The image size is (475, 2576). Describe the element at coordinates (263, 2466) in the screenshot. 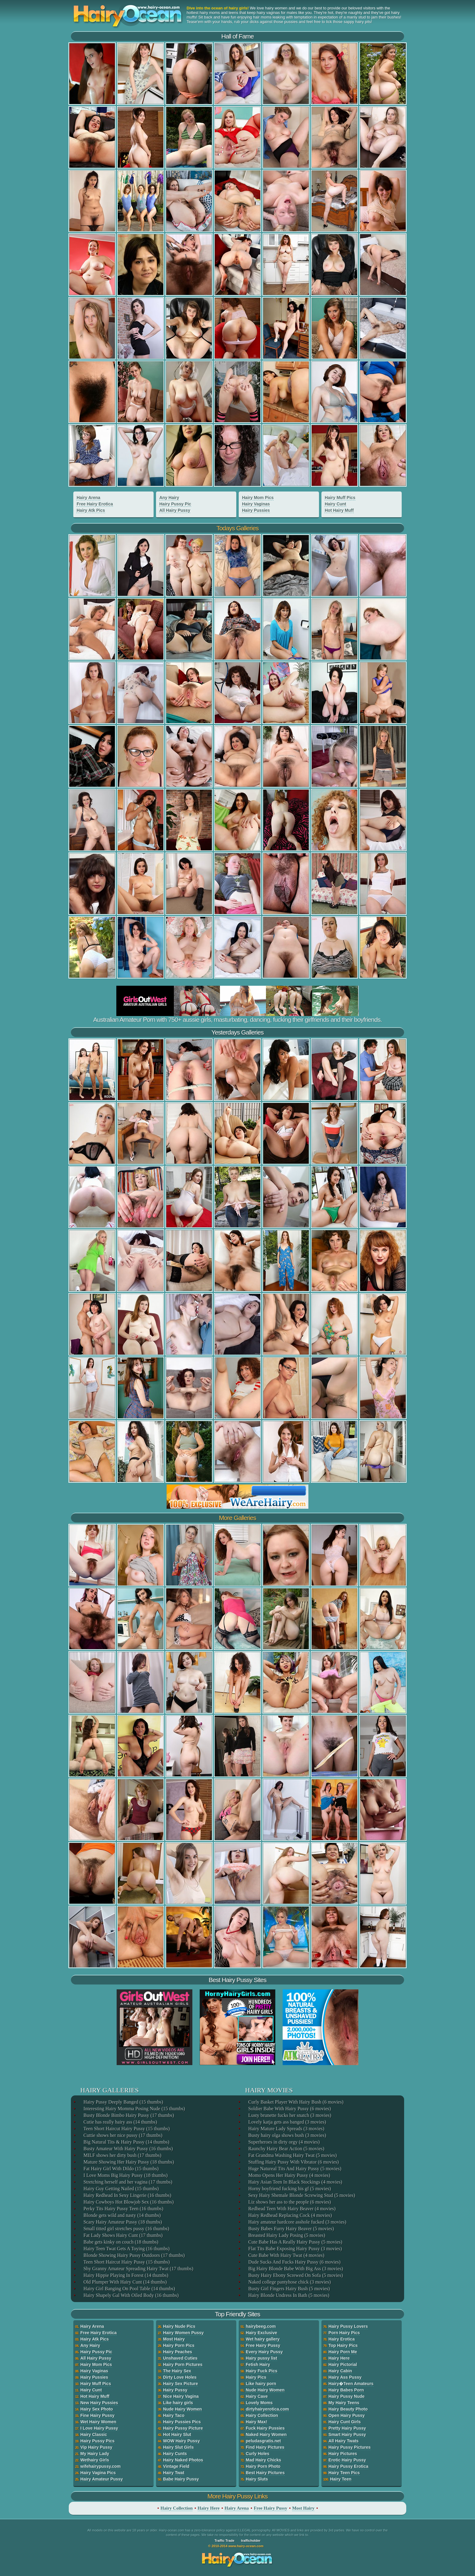

I see `Hairy Porn Photo` at that location.